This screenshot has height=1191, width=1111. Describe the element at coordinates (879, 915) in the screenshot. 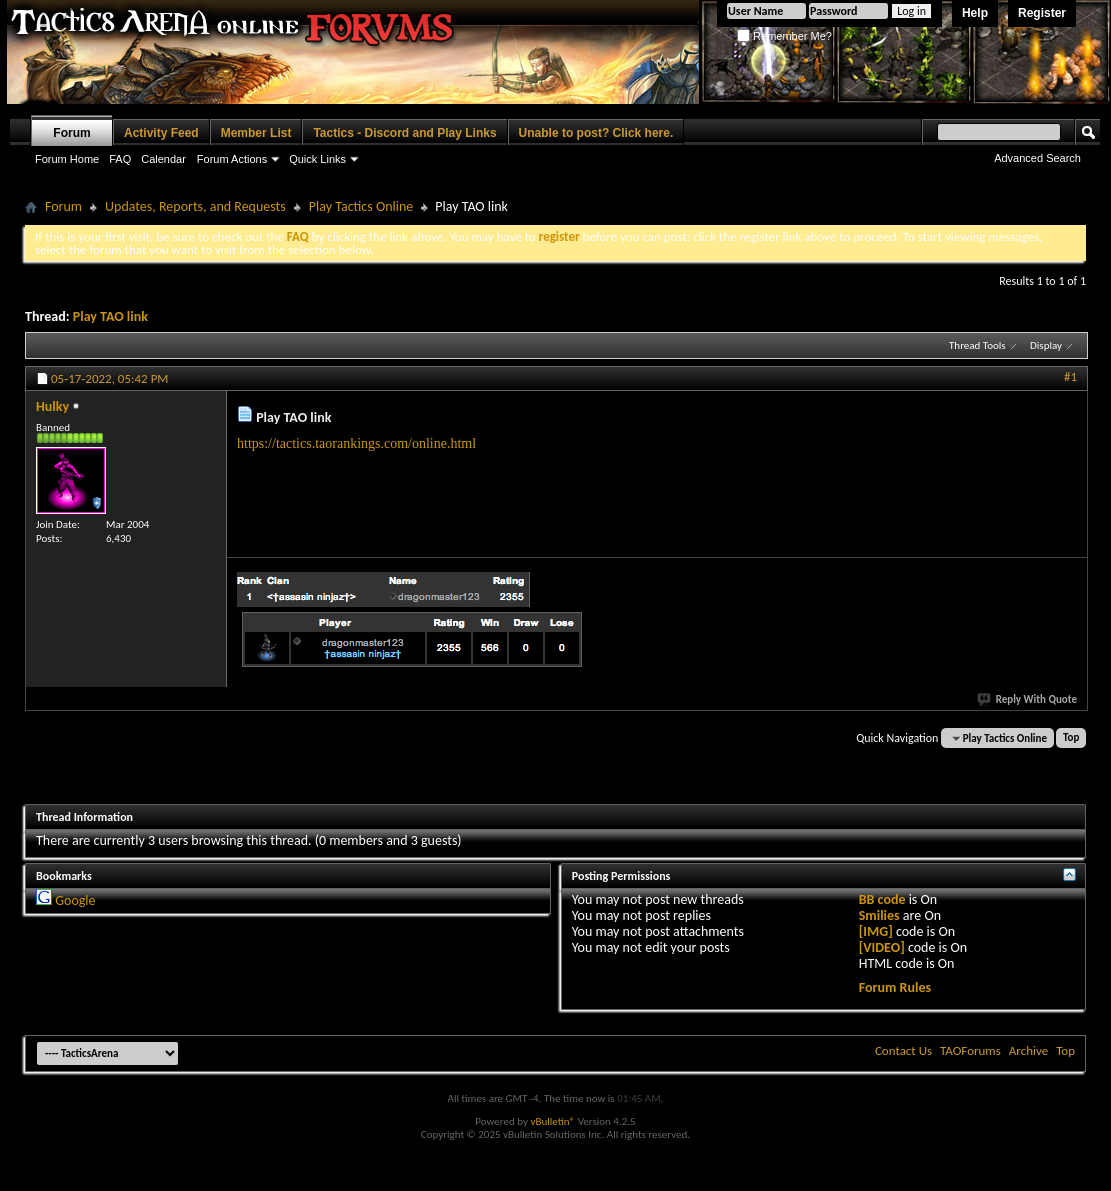

I see `Smilies` at that location.